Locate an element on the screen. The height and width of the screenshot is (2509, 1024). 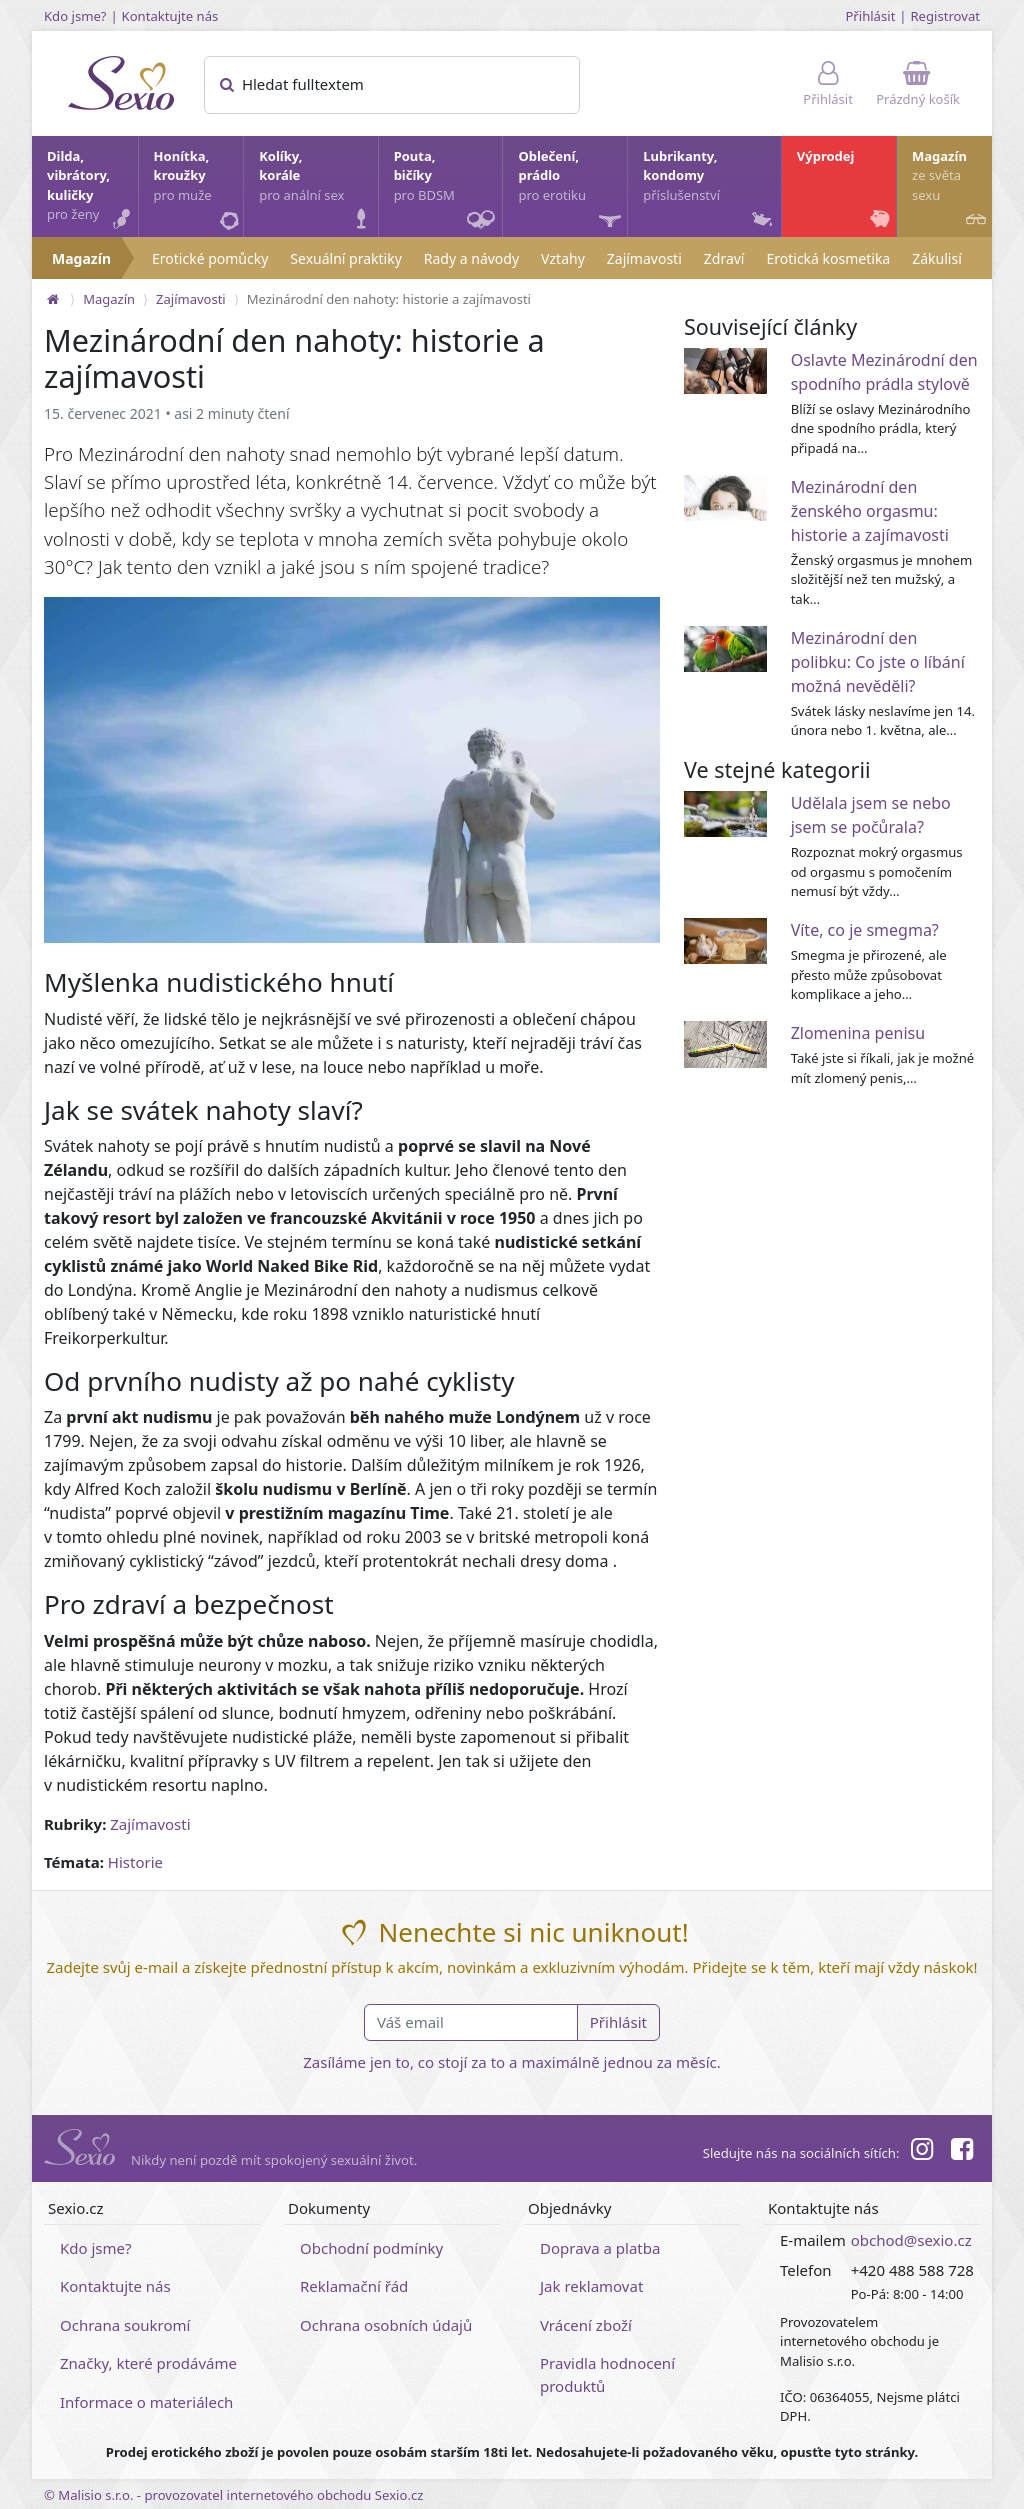
Erotická kosmetika is located at coordinates (828, 258).